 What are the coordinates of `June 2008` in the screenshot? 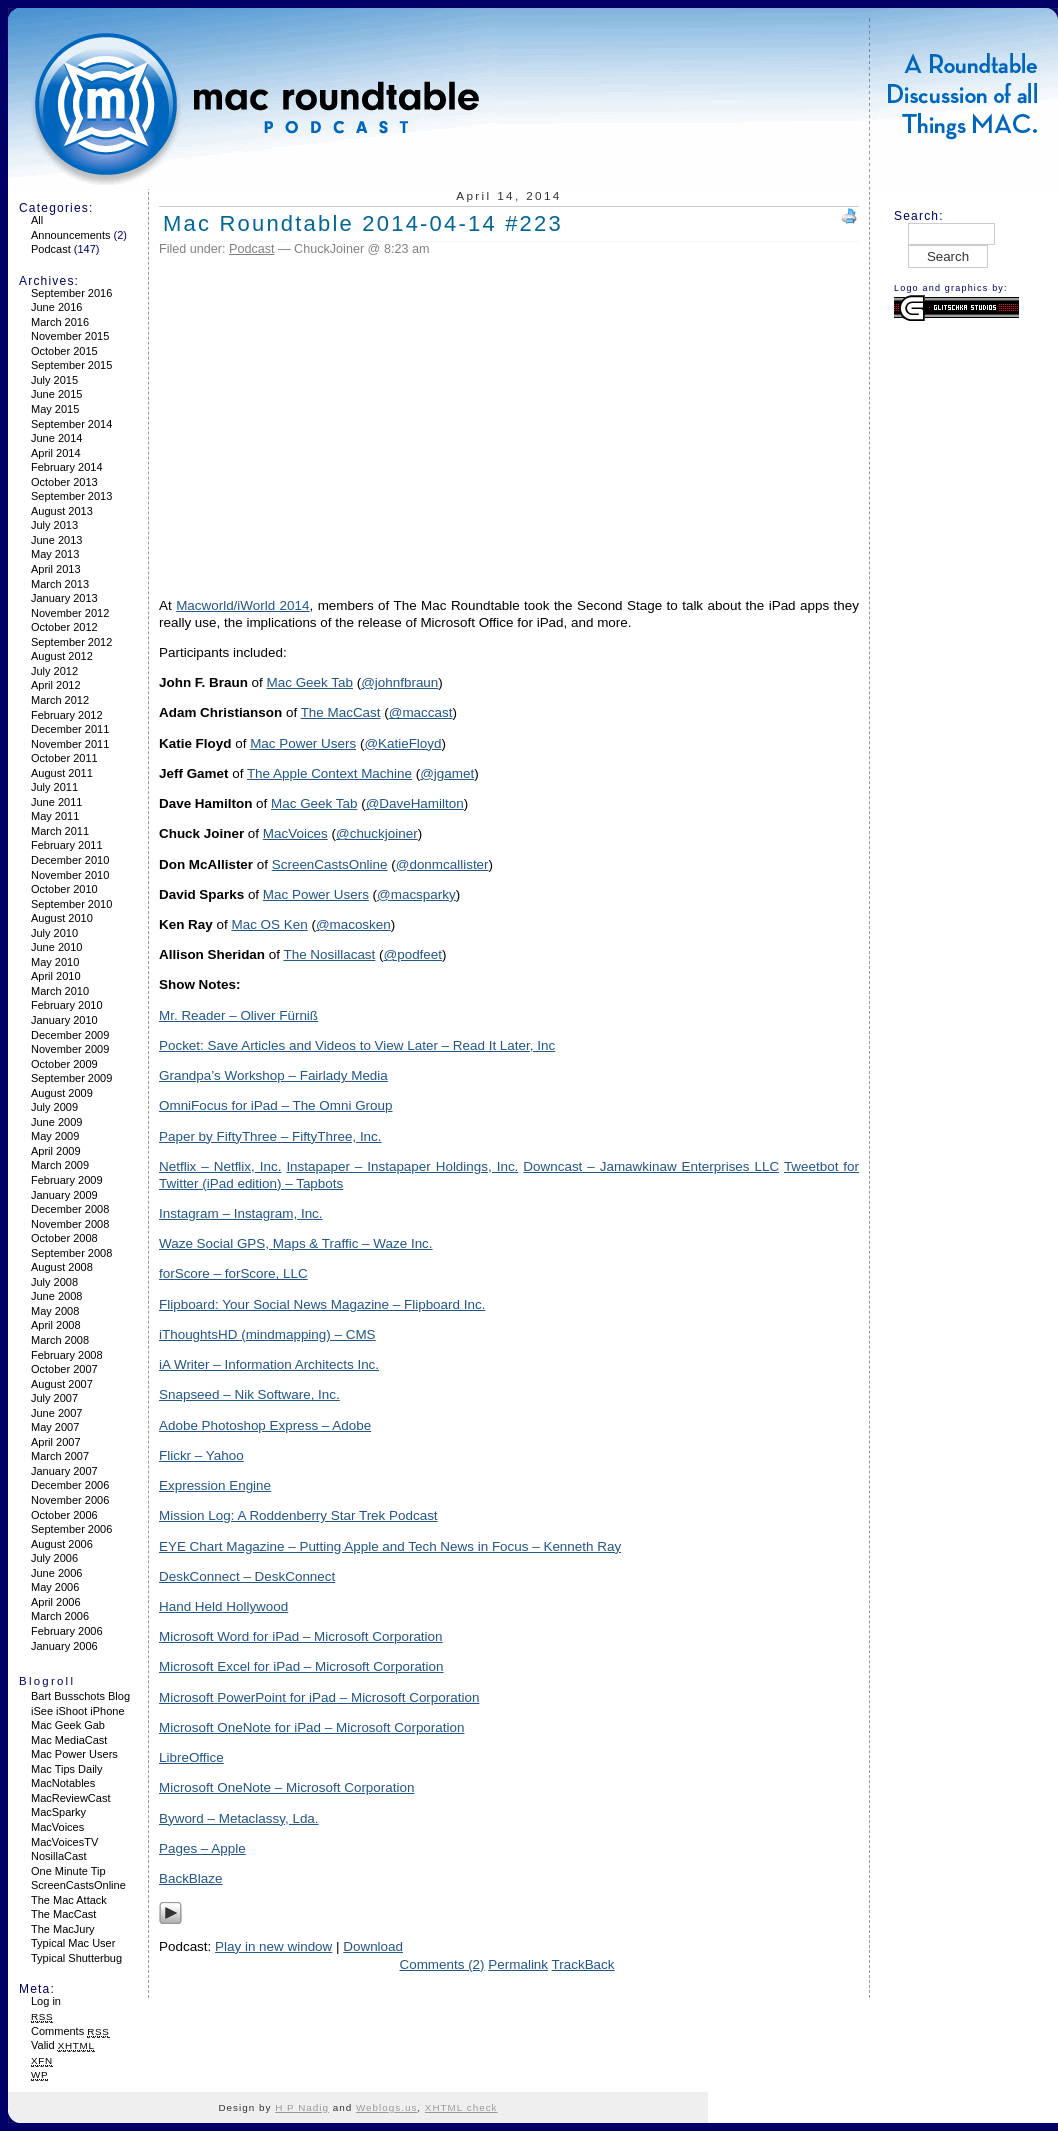 It's located at (56, 1296).